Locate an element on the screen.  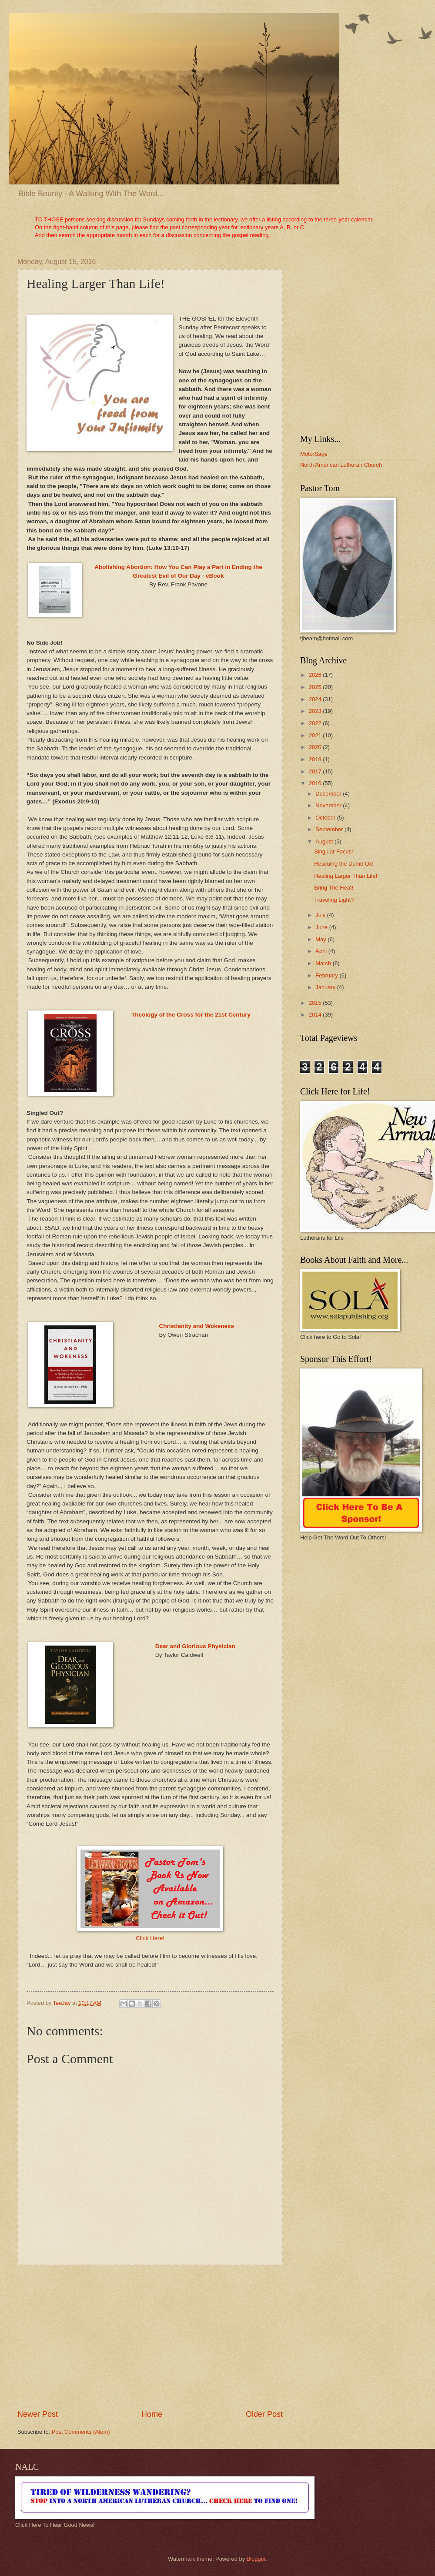
MotorSage is located at coordinates (314, 454).